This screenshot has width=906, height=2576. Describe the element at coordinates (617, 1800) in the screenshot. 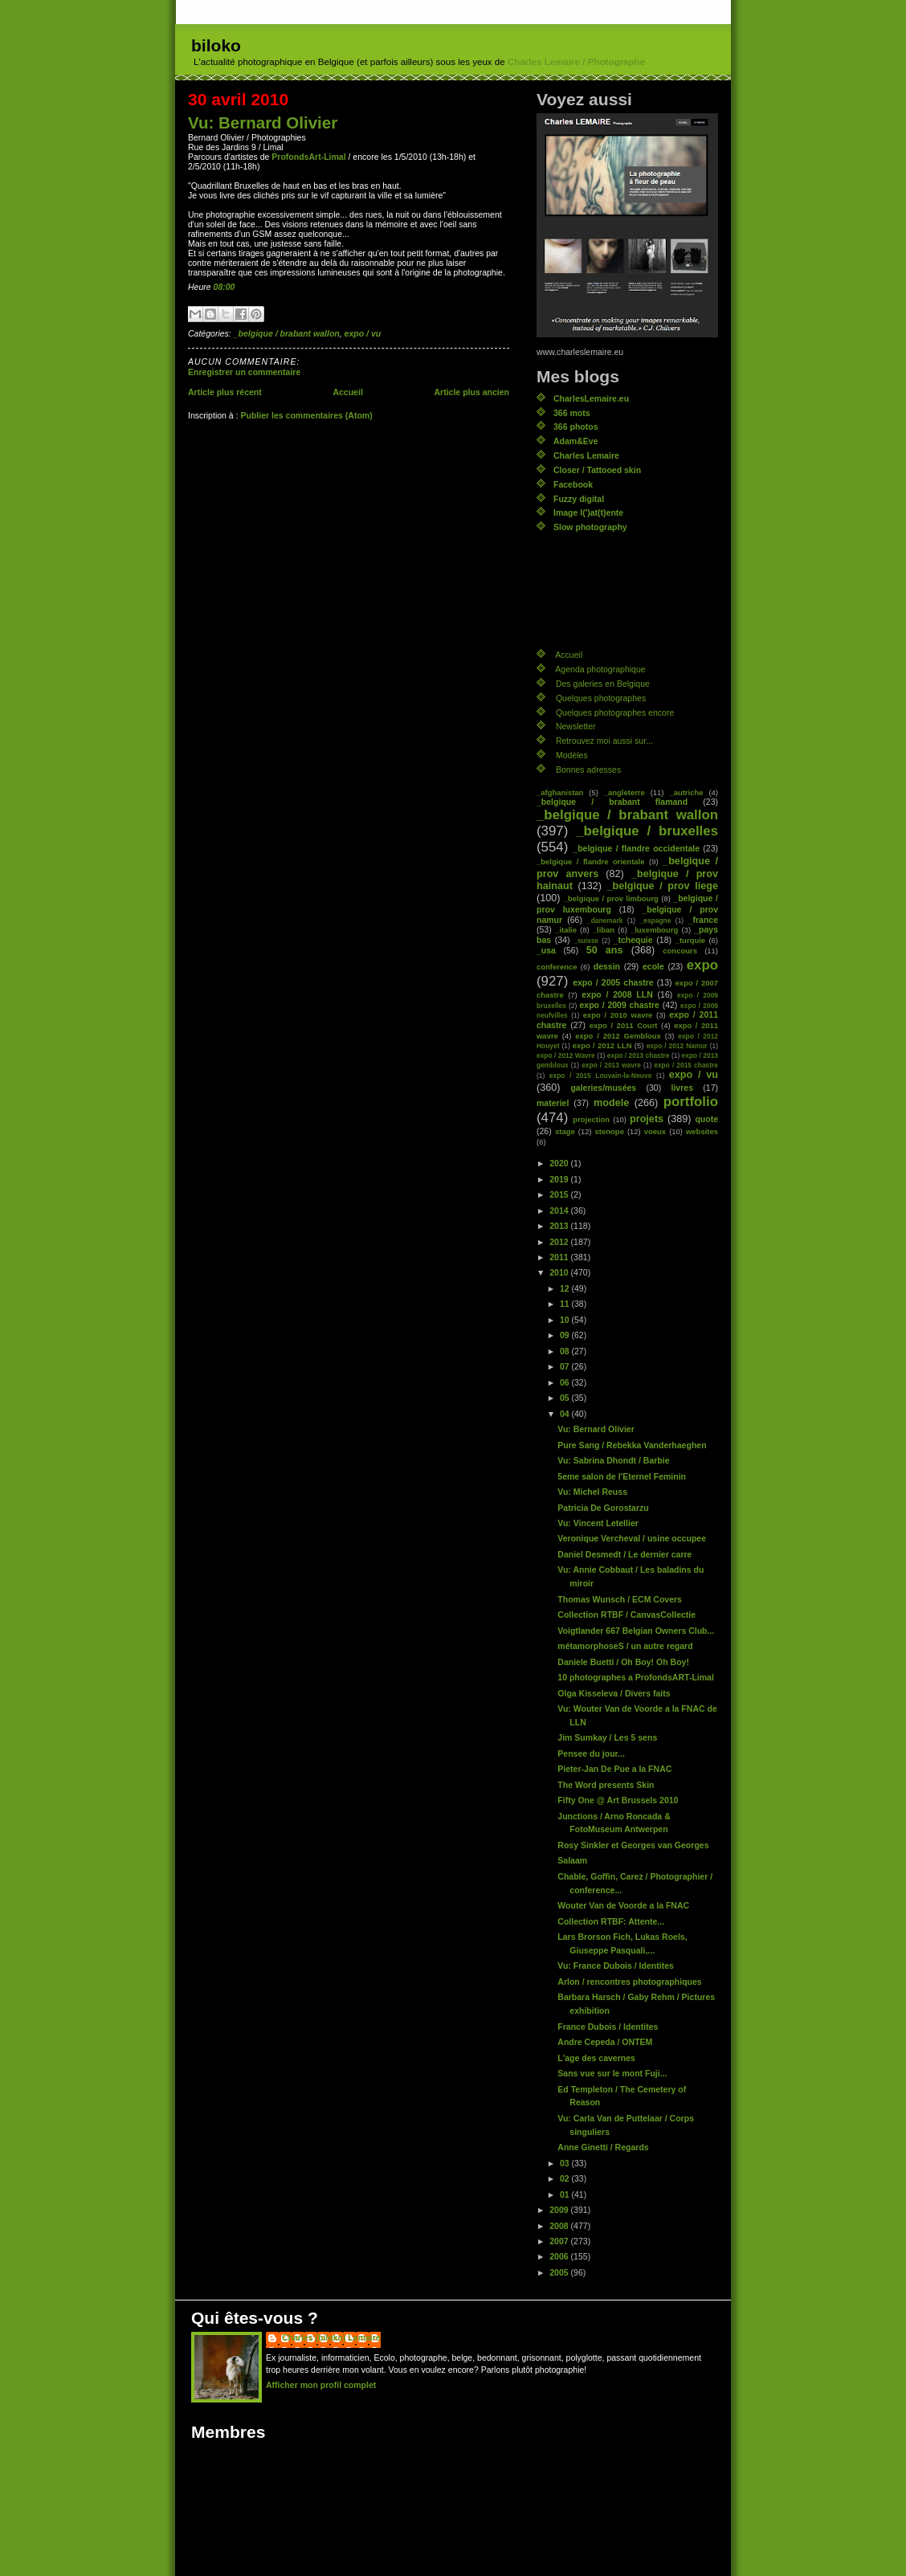

I see `Fifty One @ Art Brussels 2010` at that location.